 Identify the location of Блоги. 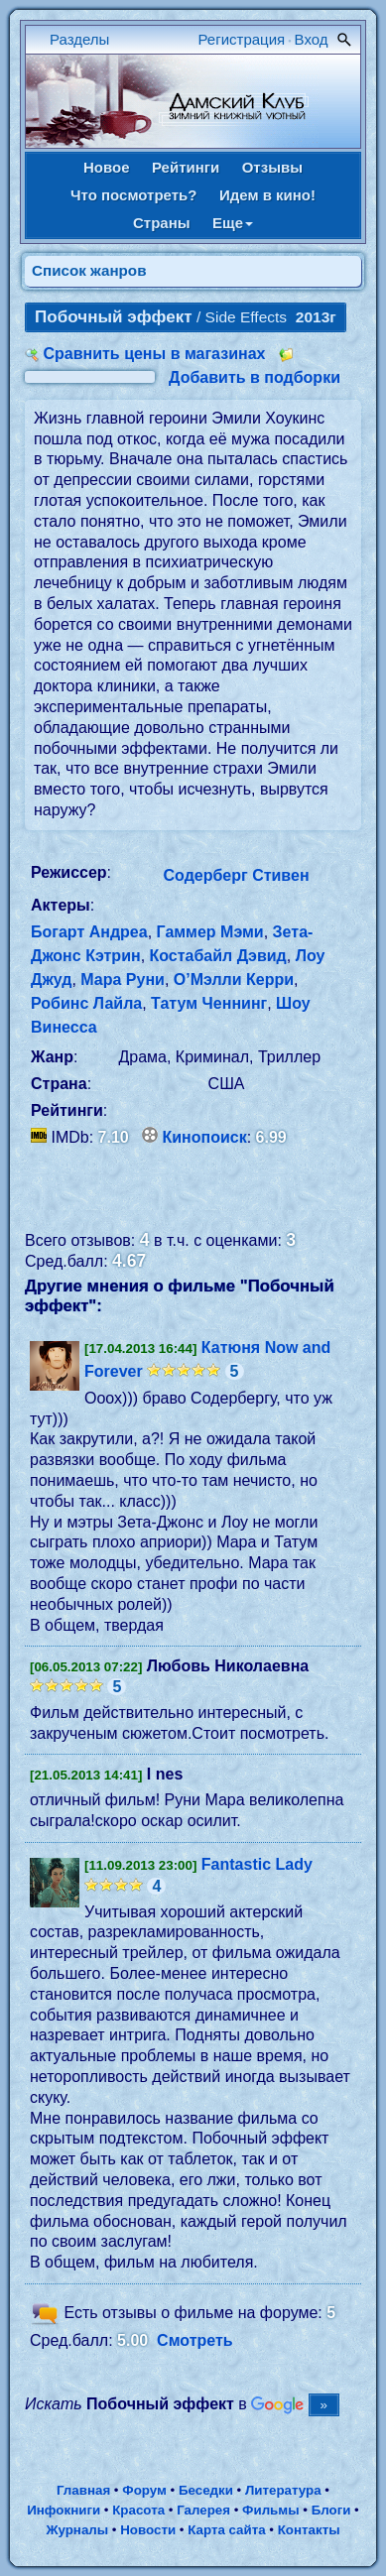
(331, 2510).